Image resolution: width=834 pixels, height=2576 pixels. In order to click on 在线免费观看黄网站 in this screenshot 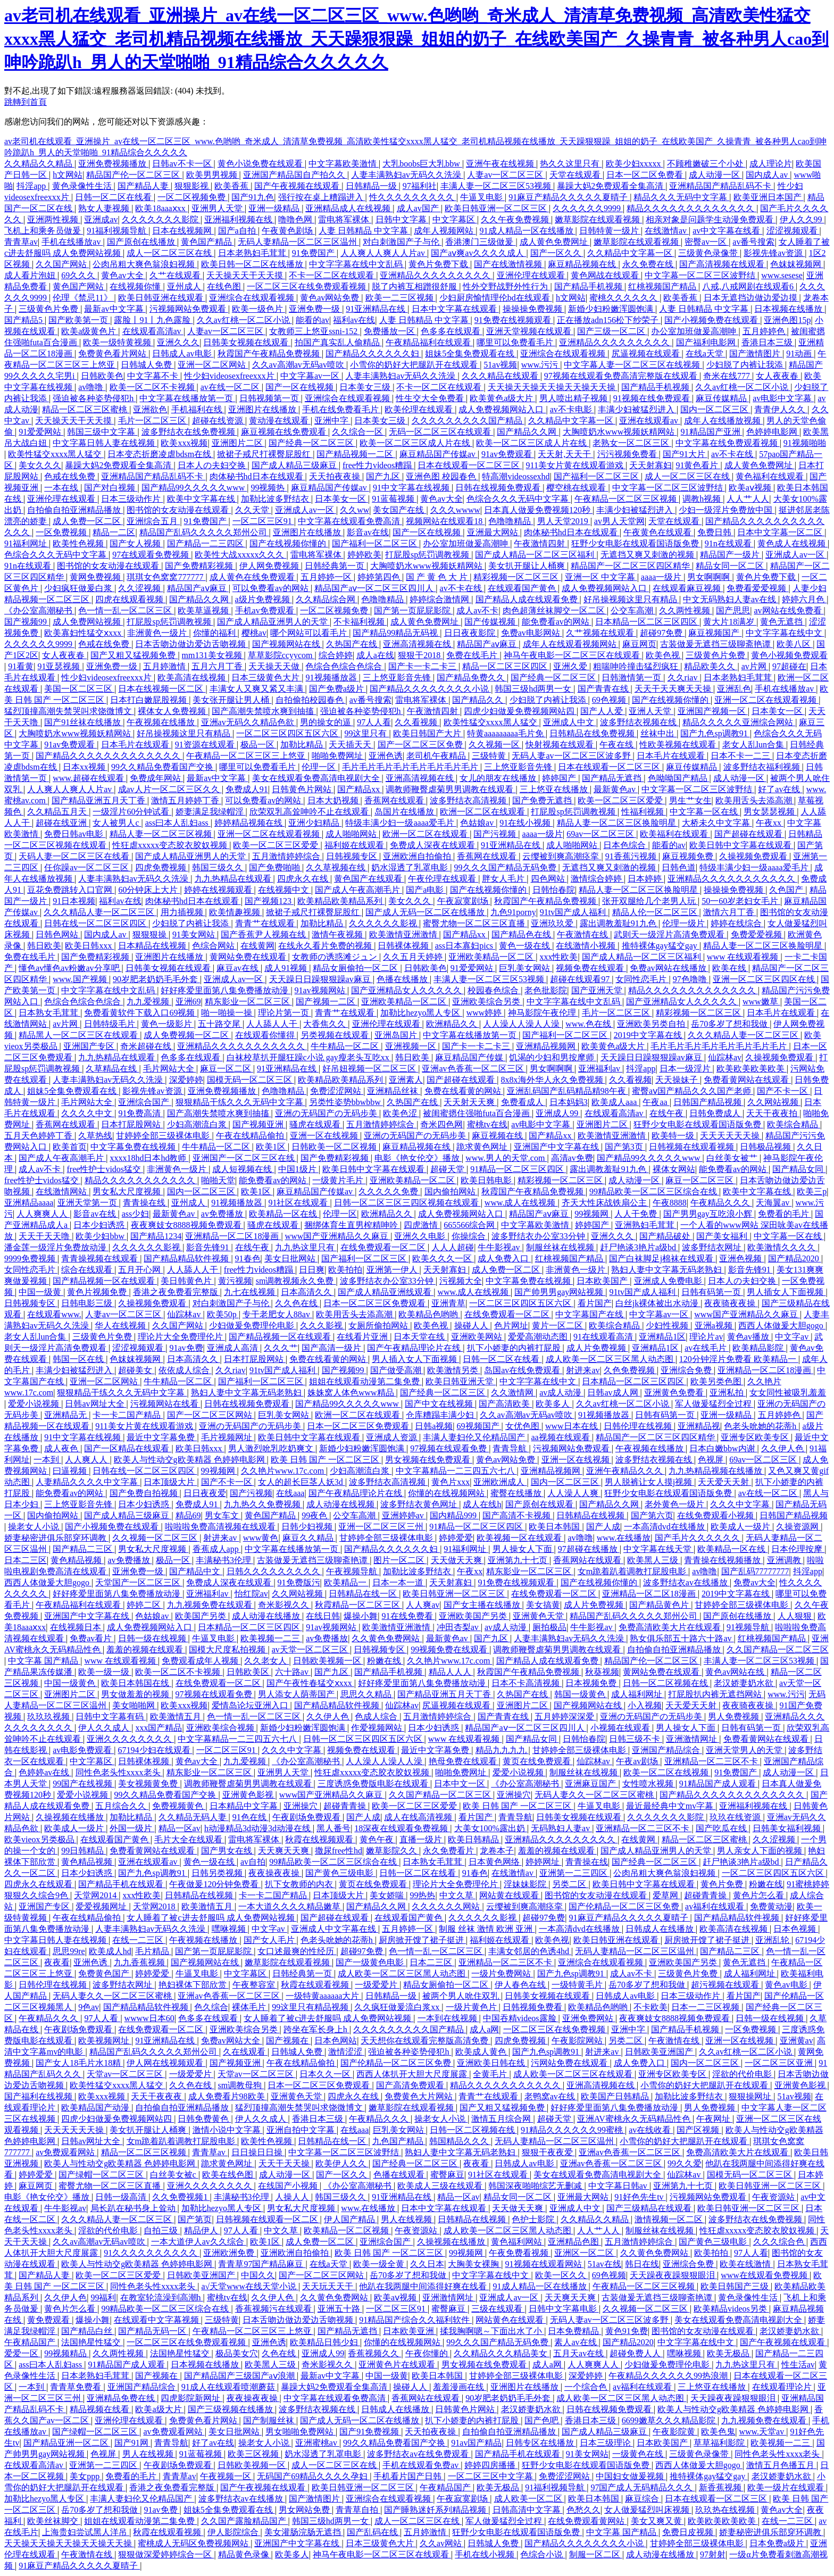, I will do `click(587, 2520)`.